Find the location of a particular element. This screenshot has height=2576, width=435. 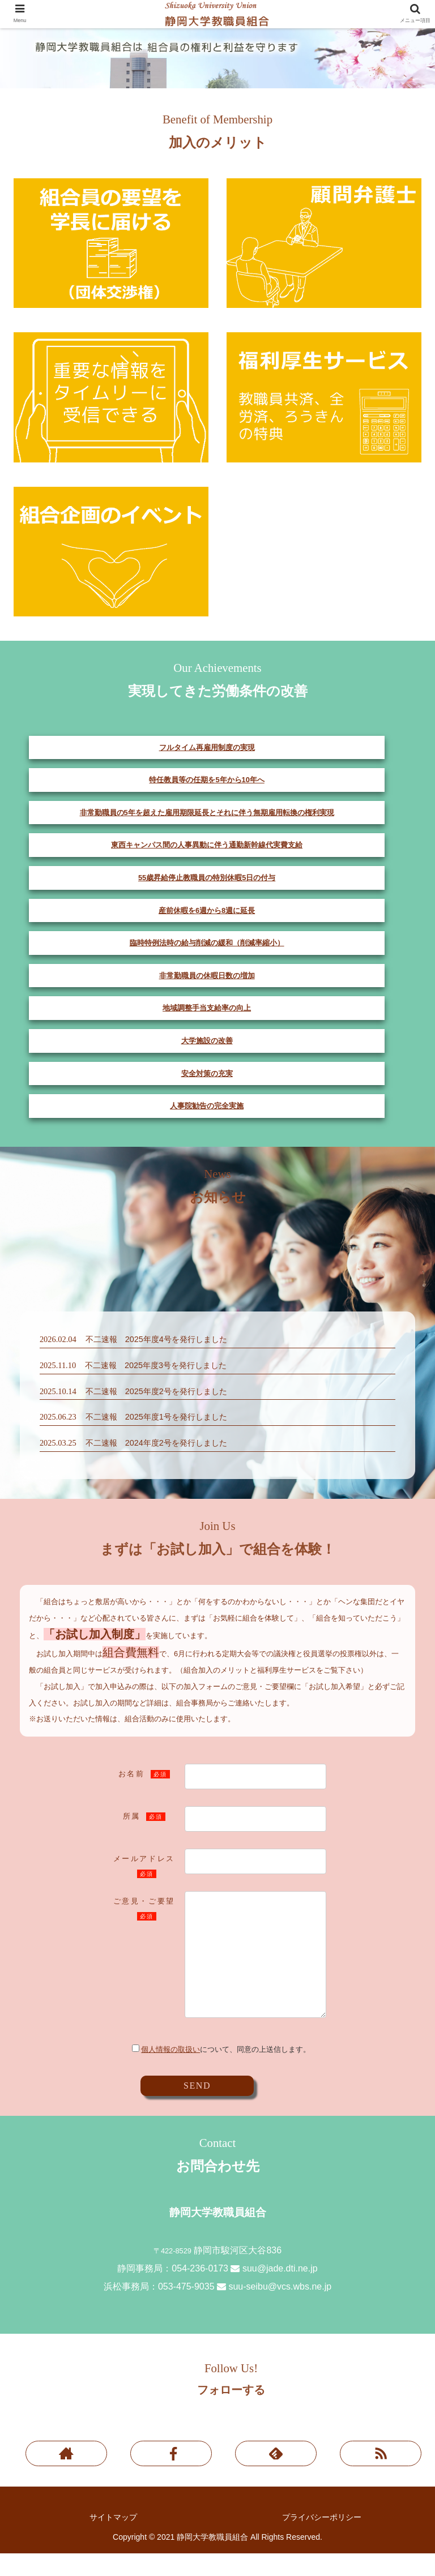

不二速報 2025年度2号を発行しました is located at coordinates (156, 1391).